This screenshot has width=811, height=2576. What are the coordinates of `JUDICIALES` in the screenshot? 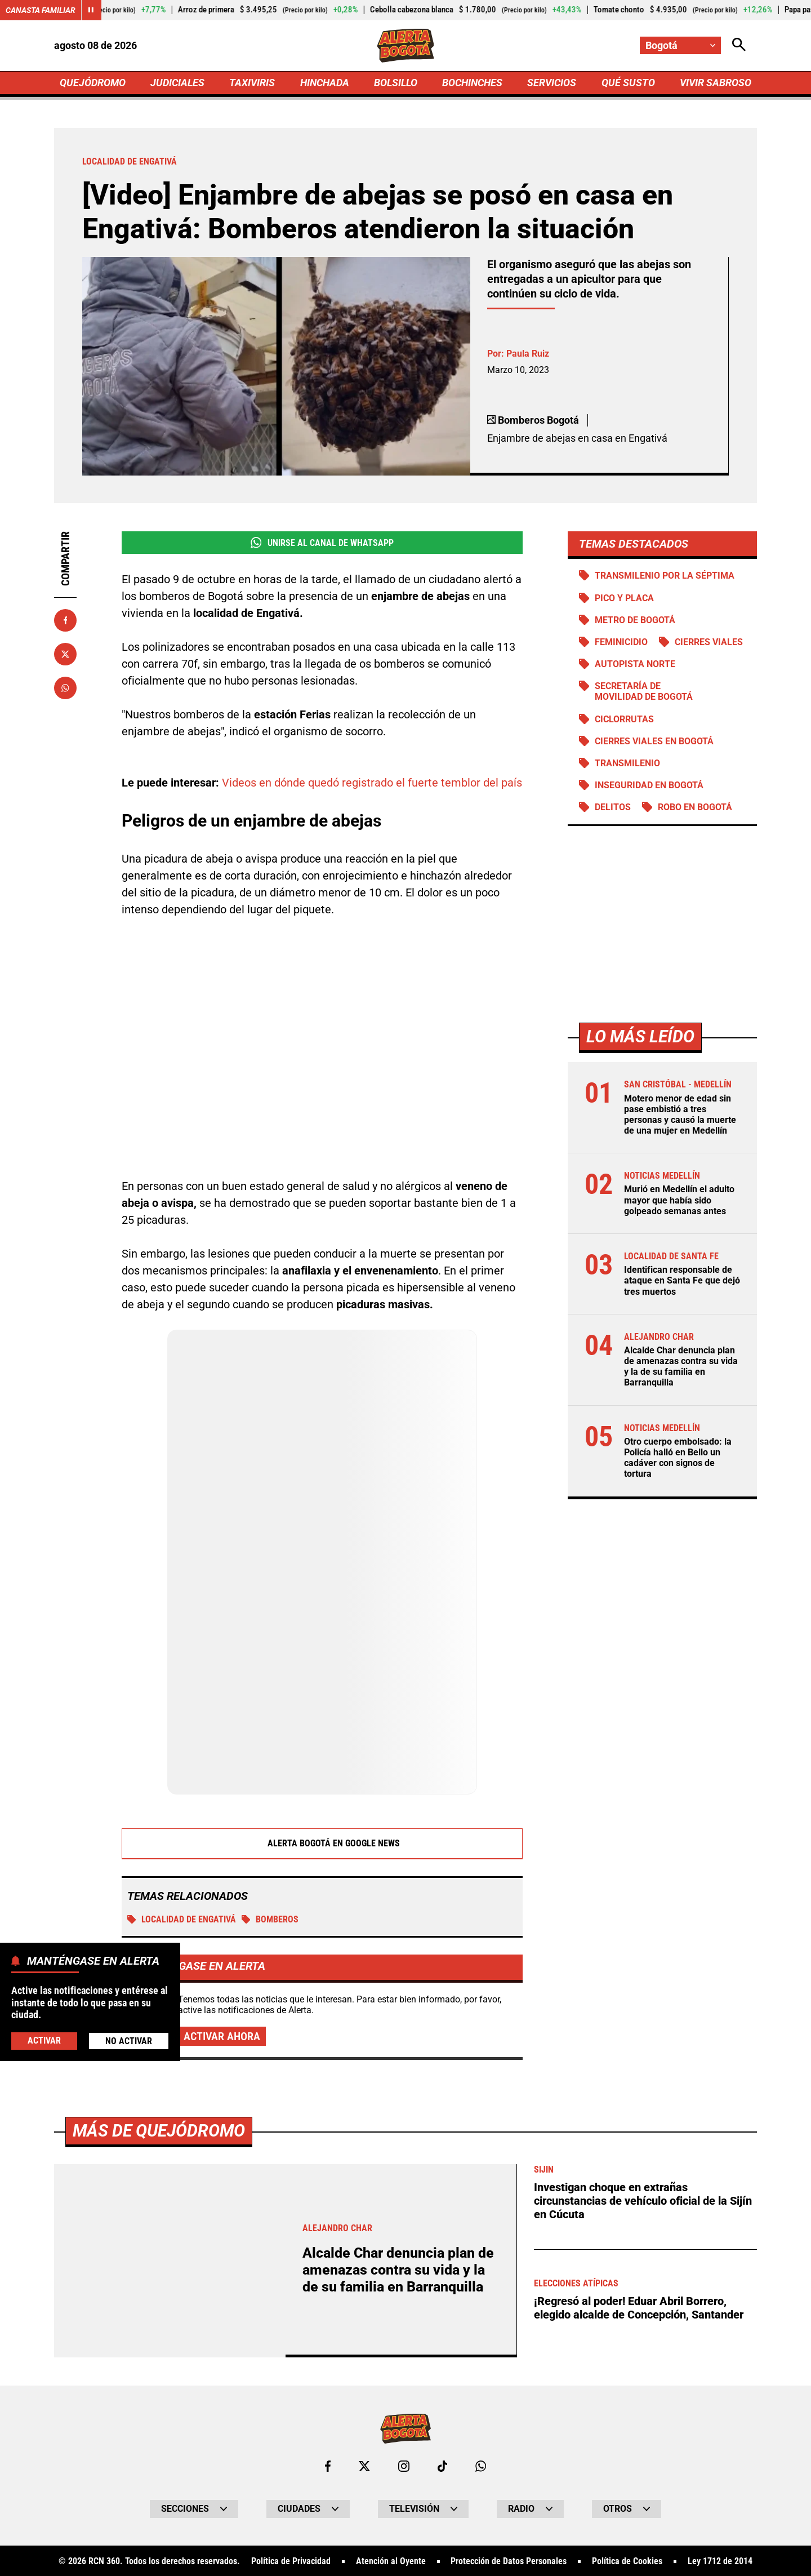 It's located at (177, 82).